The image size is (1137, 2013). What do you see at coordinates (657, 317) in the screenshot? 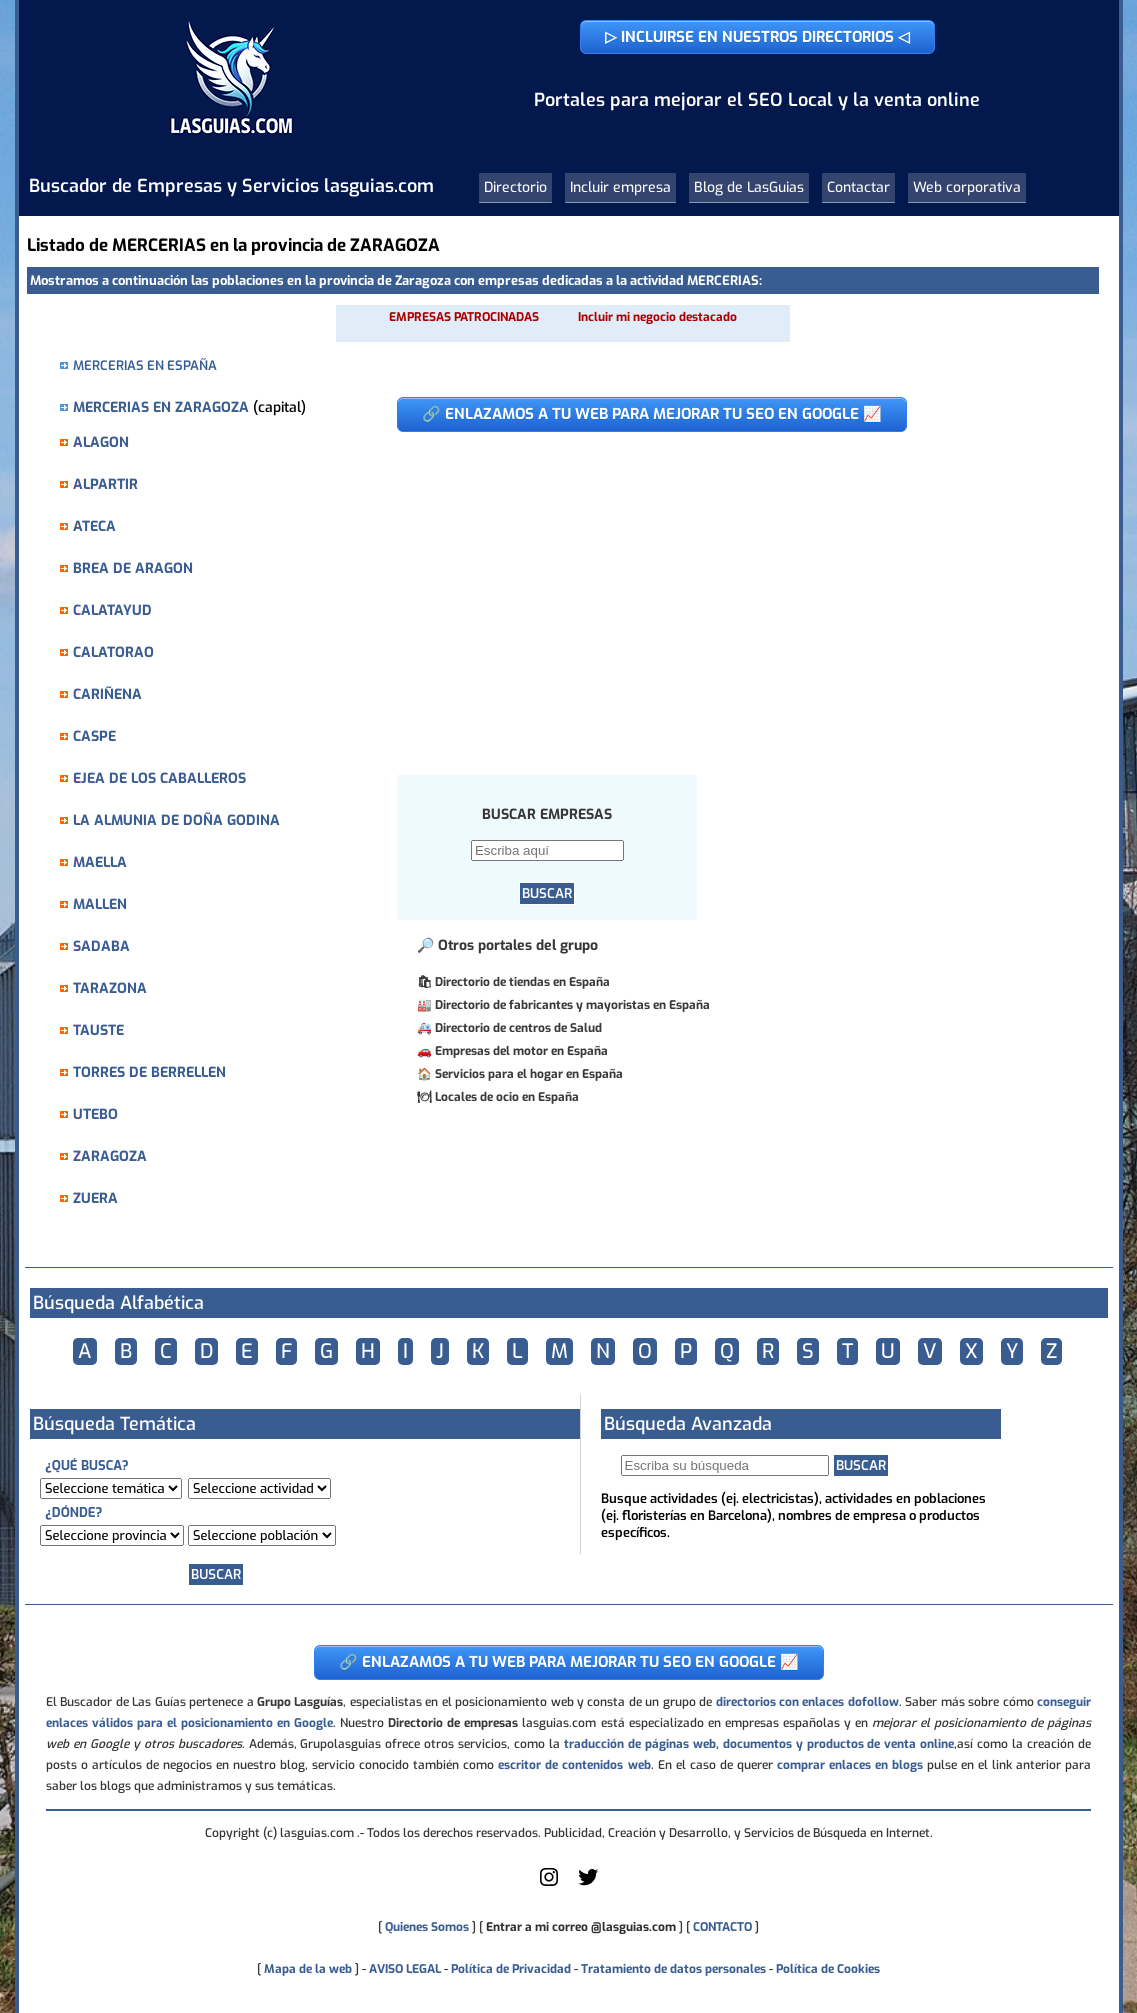
I see `Incluir mi negocio destacado` at bounding box center [657, 317].